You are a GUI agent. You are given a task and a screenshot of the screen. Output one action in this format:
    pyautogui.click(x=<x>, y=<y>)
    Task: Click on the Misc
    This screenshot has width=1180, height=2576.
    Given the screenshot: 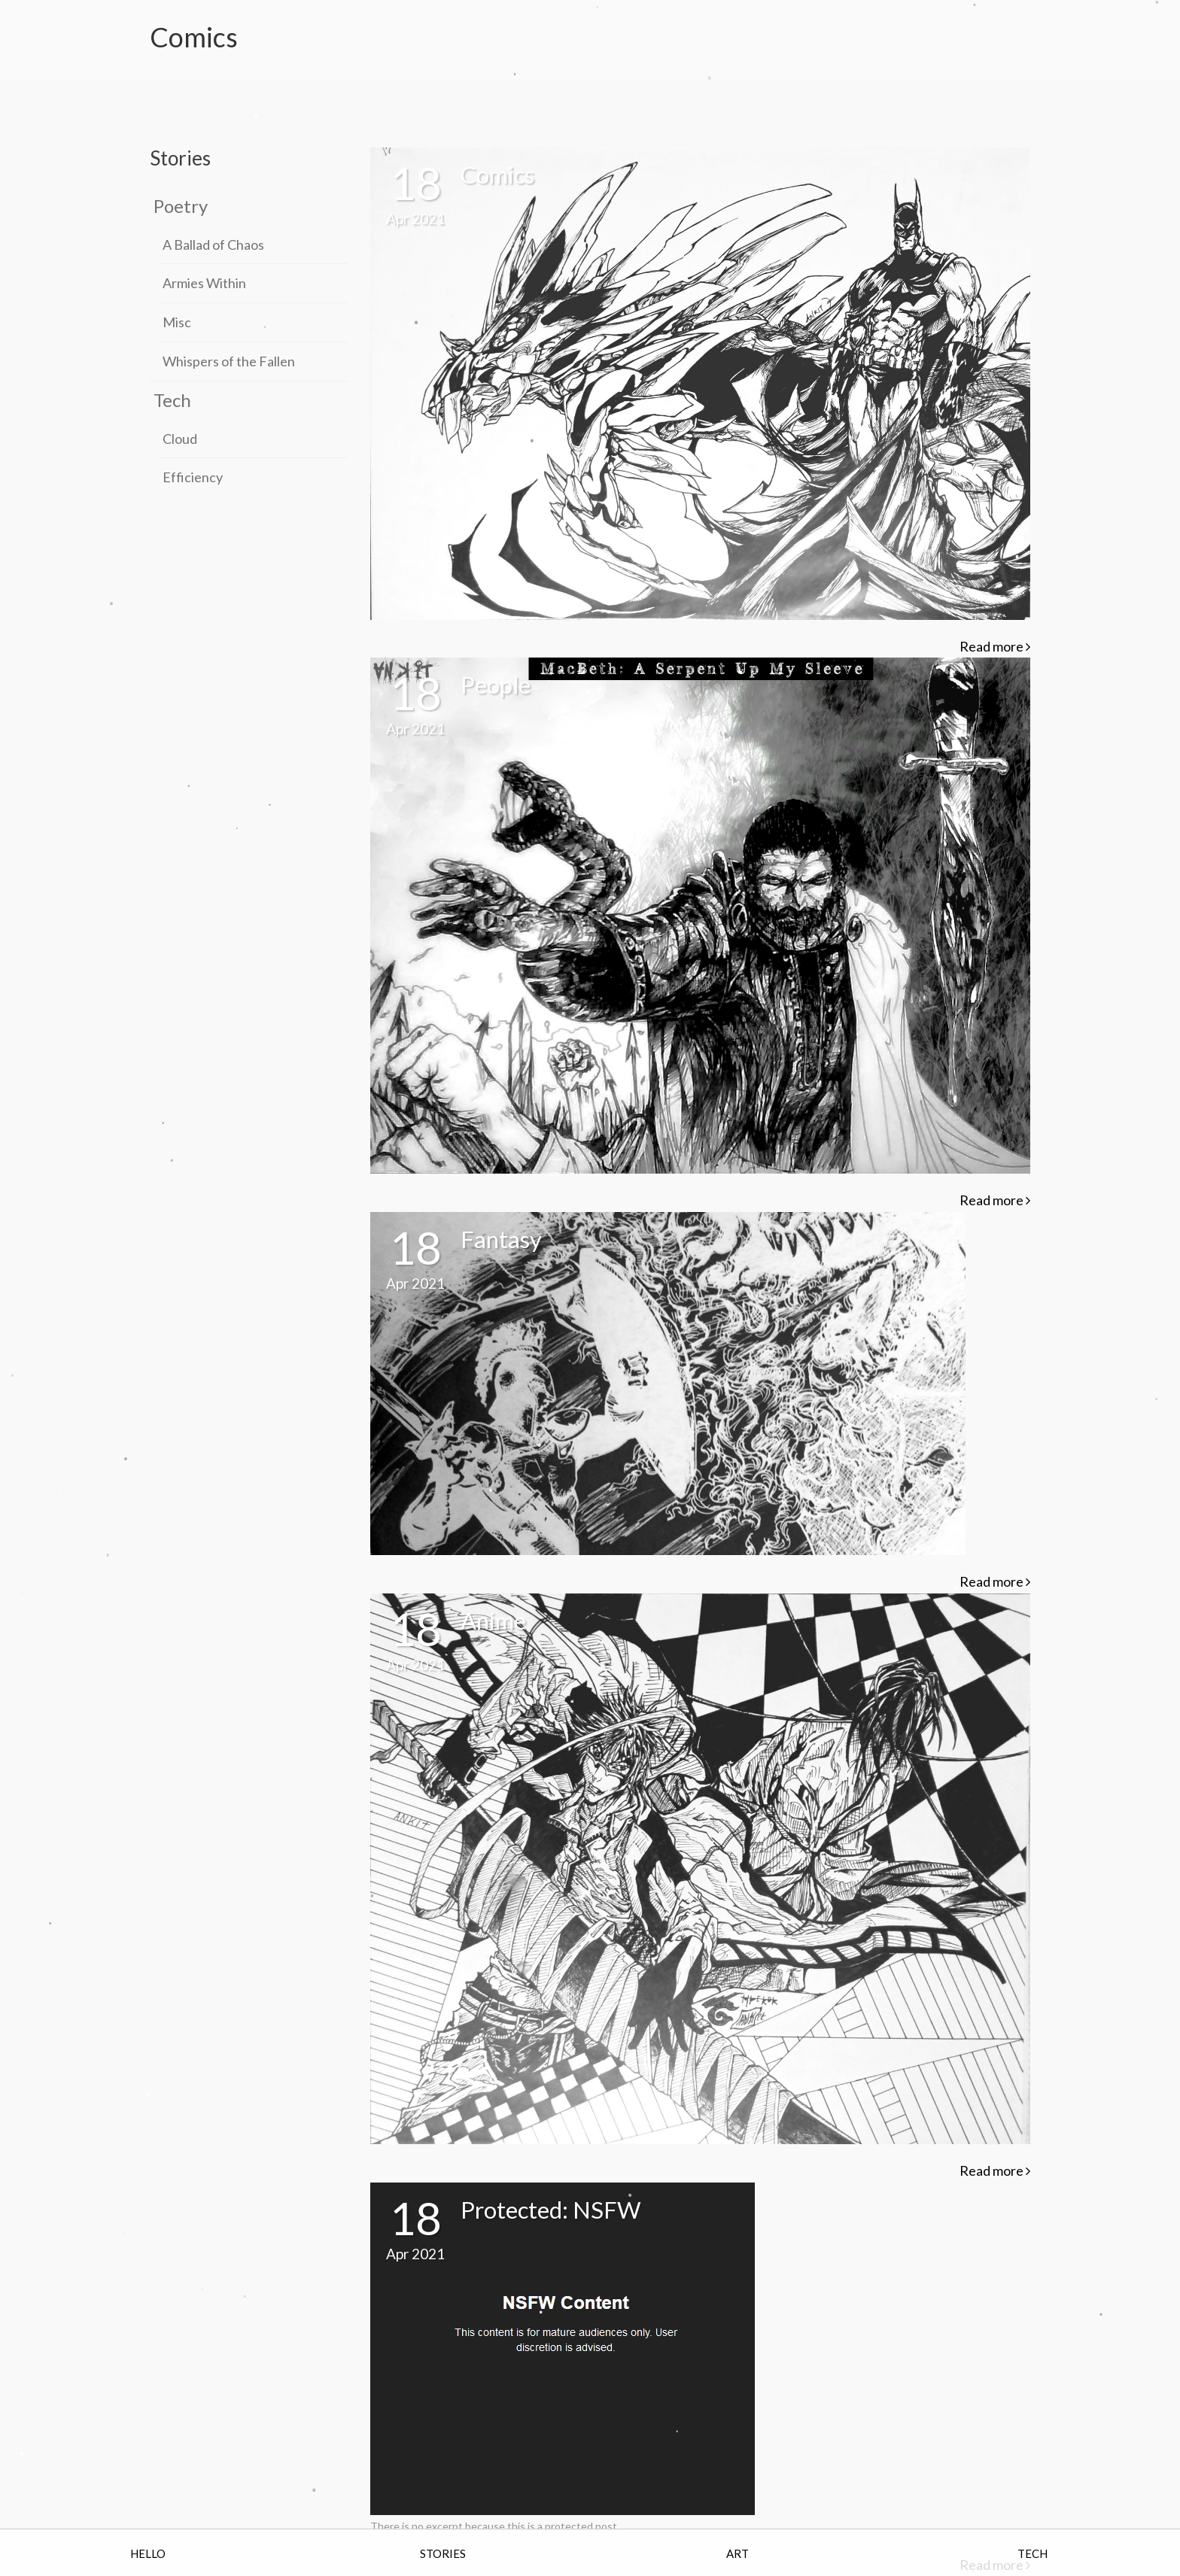 What is the action you would take?
    pyautogui.click(x=177, y=322)
    